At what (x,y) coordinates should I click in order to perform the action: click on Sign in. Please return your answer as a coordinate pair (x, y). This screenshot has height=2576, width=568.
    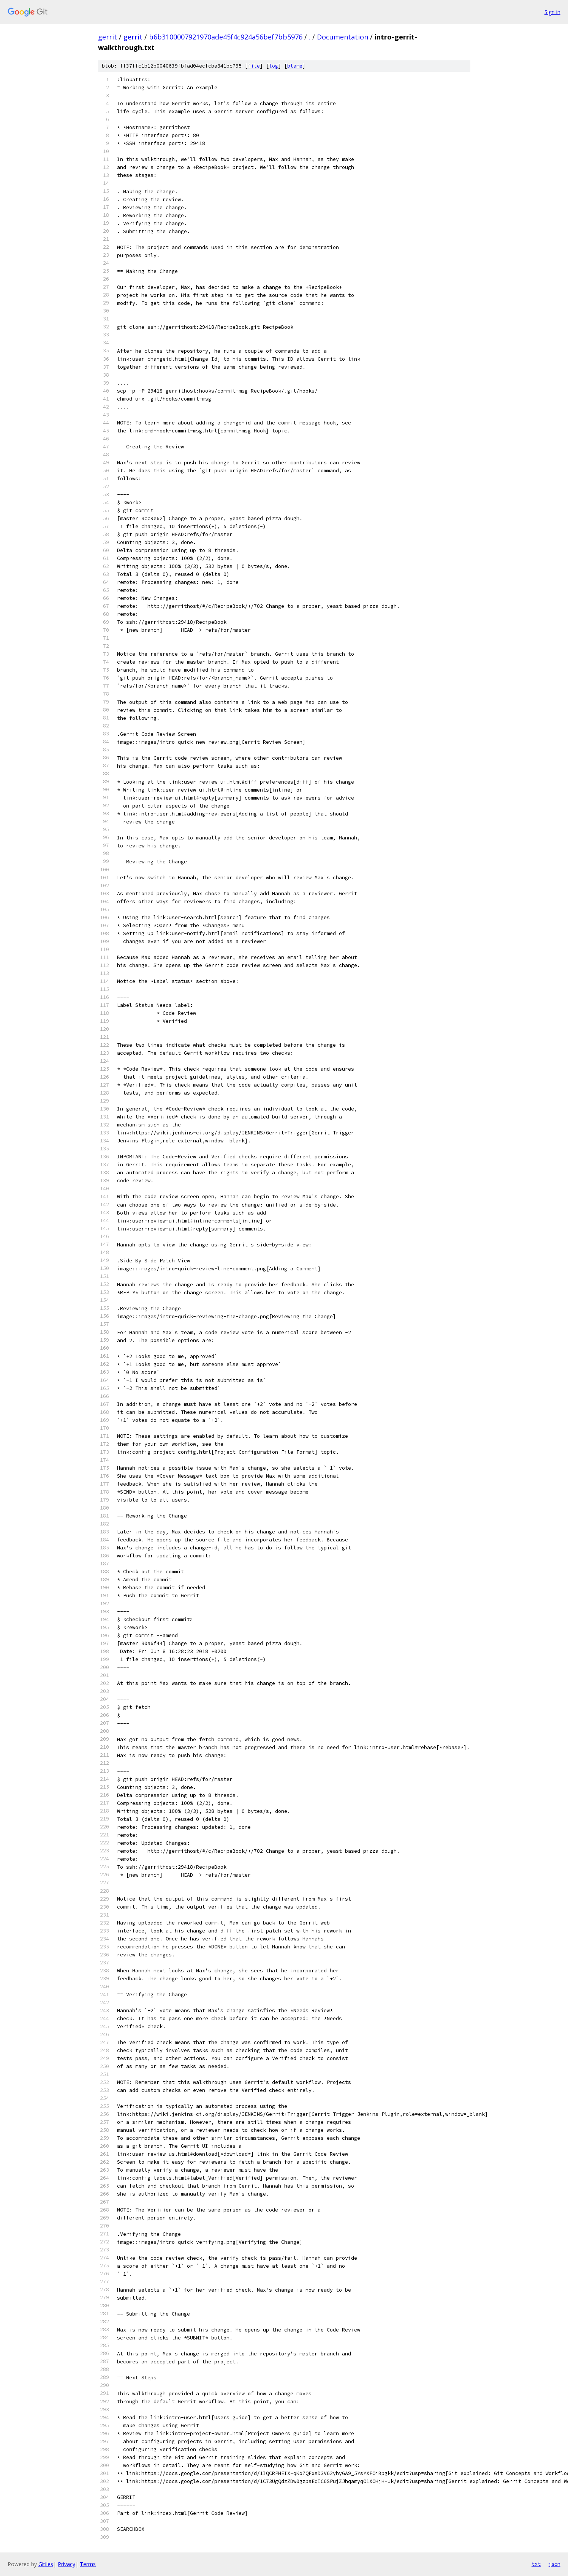
    Looking at the image, I should click on (552, 12).